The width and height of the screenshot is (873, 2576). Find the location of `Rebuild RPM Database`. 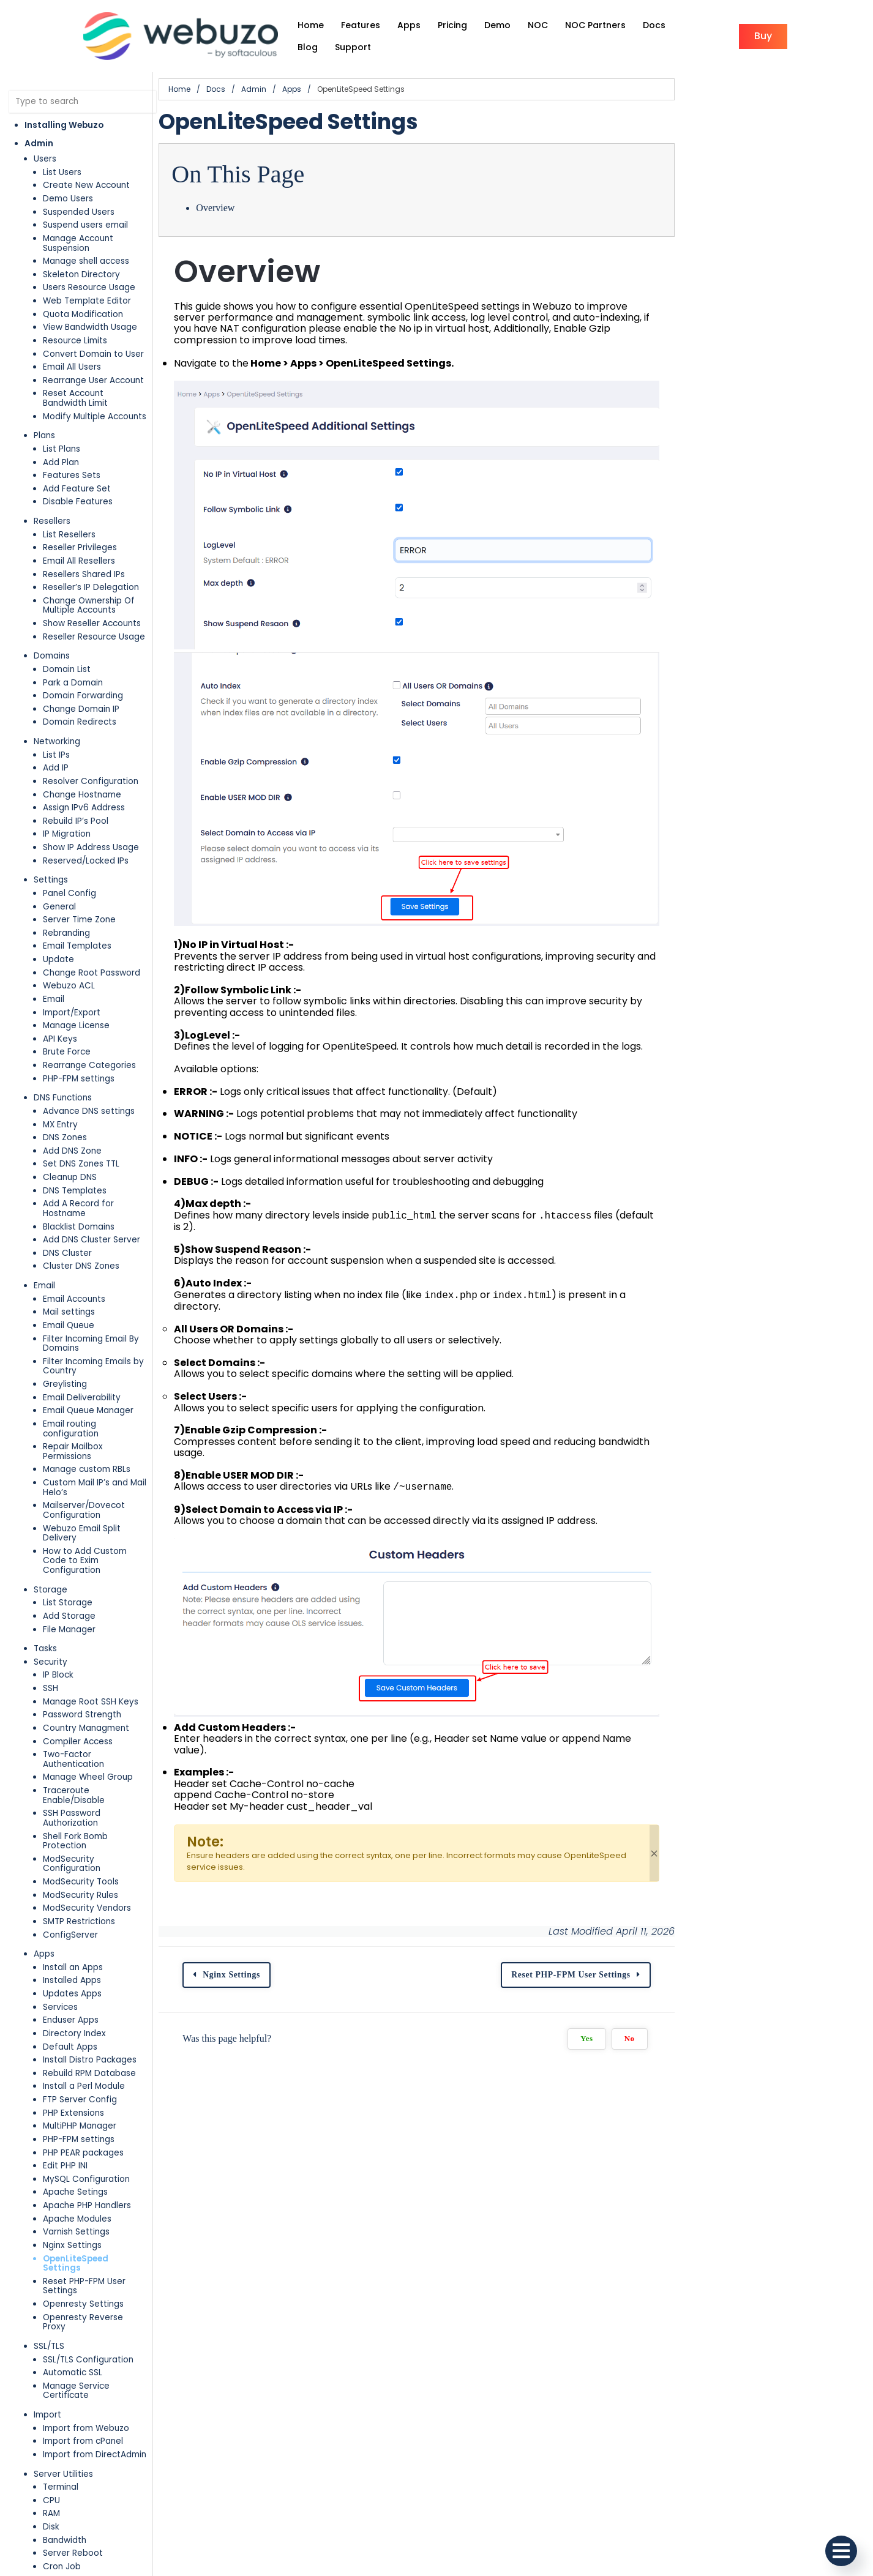

Rebuild RPM Database is located at coordinates (89, 1904).